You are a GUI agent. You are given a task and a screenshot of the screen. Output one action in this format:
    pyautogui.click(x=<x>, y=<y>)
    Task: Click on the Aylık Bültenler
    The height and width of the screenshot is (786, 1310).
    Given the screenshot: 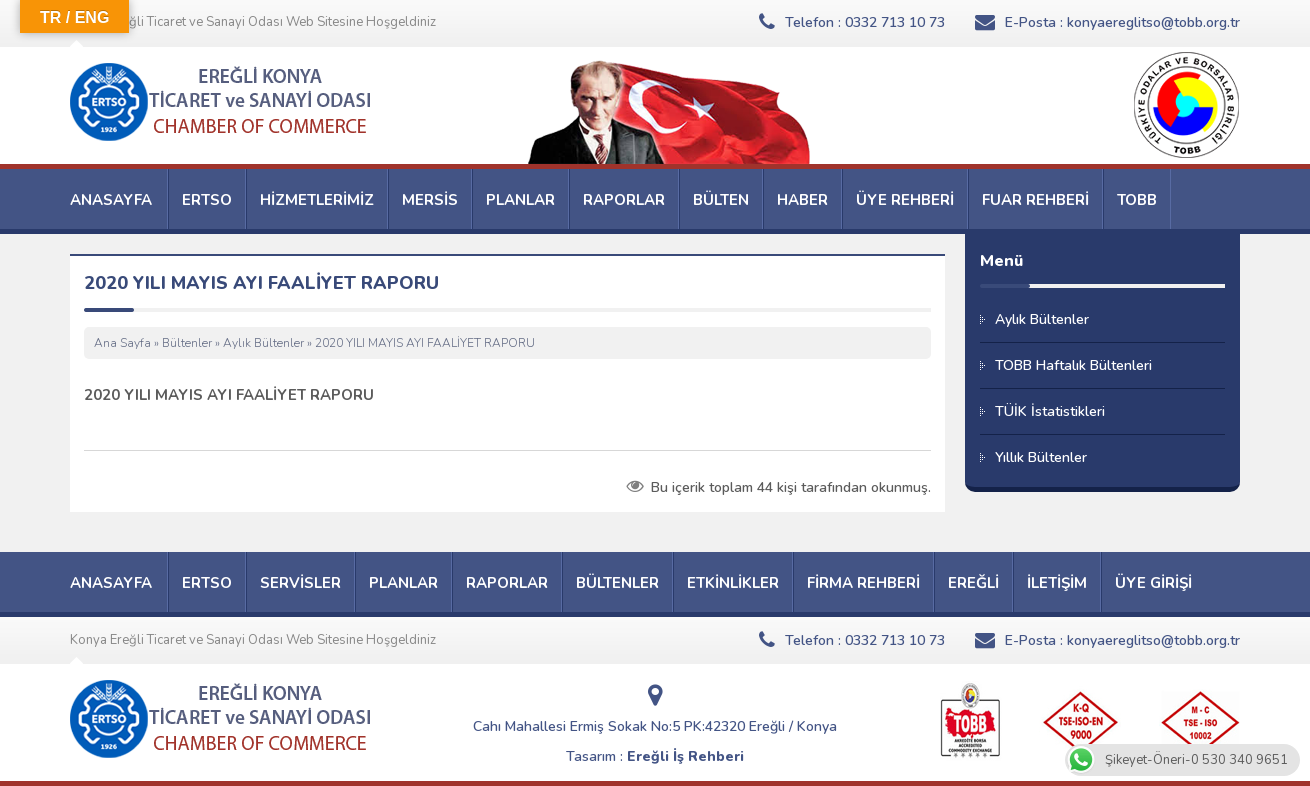 What is the action you would take?
    pyautogui.click(x=263, y=343)
    